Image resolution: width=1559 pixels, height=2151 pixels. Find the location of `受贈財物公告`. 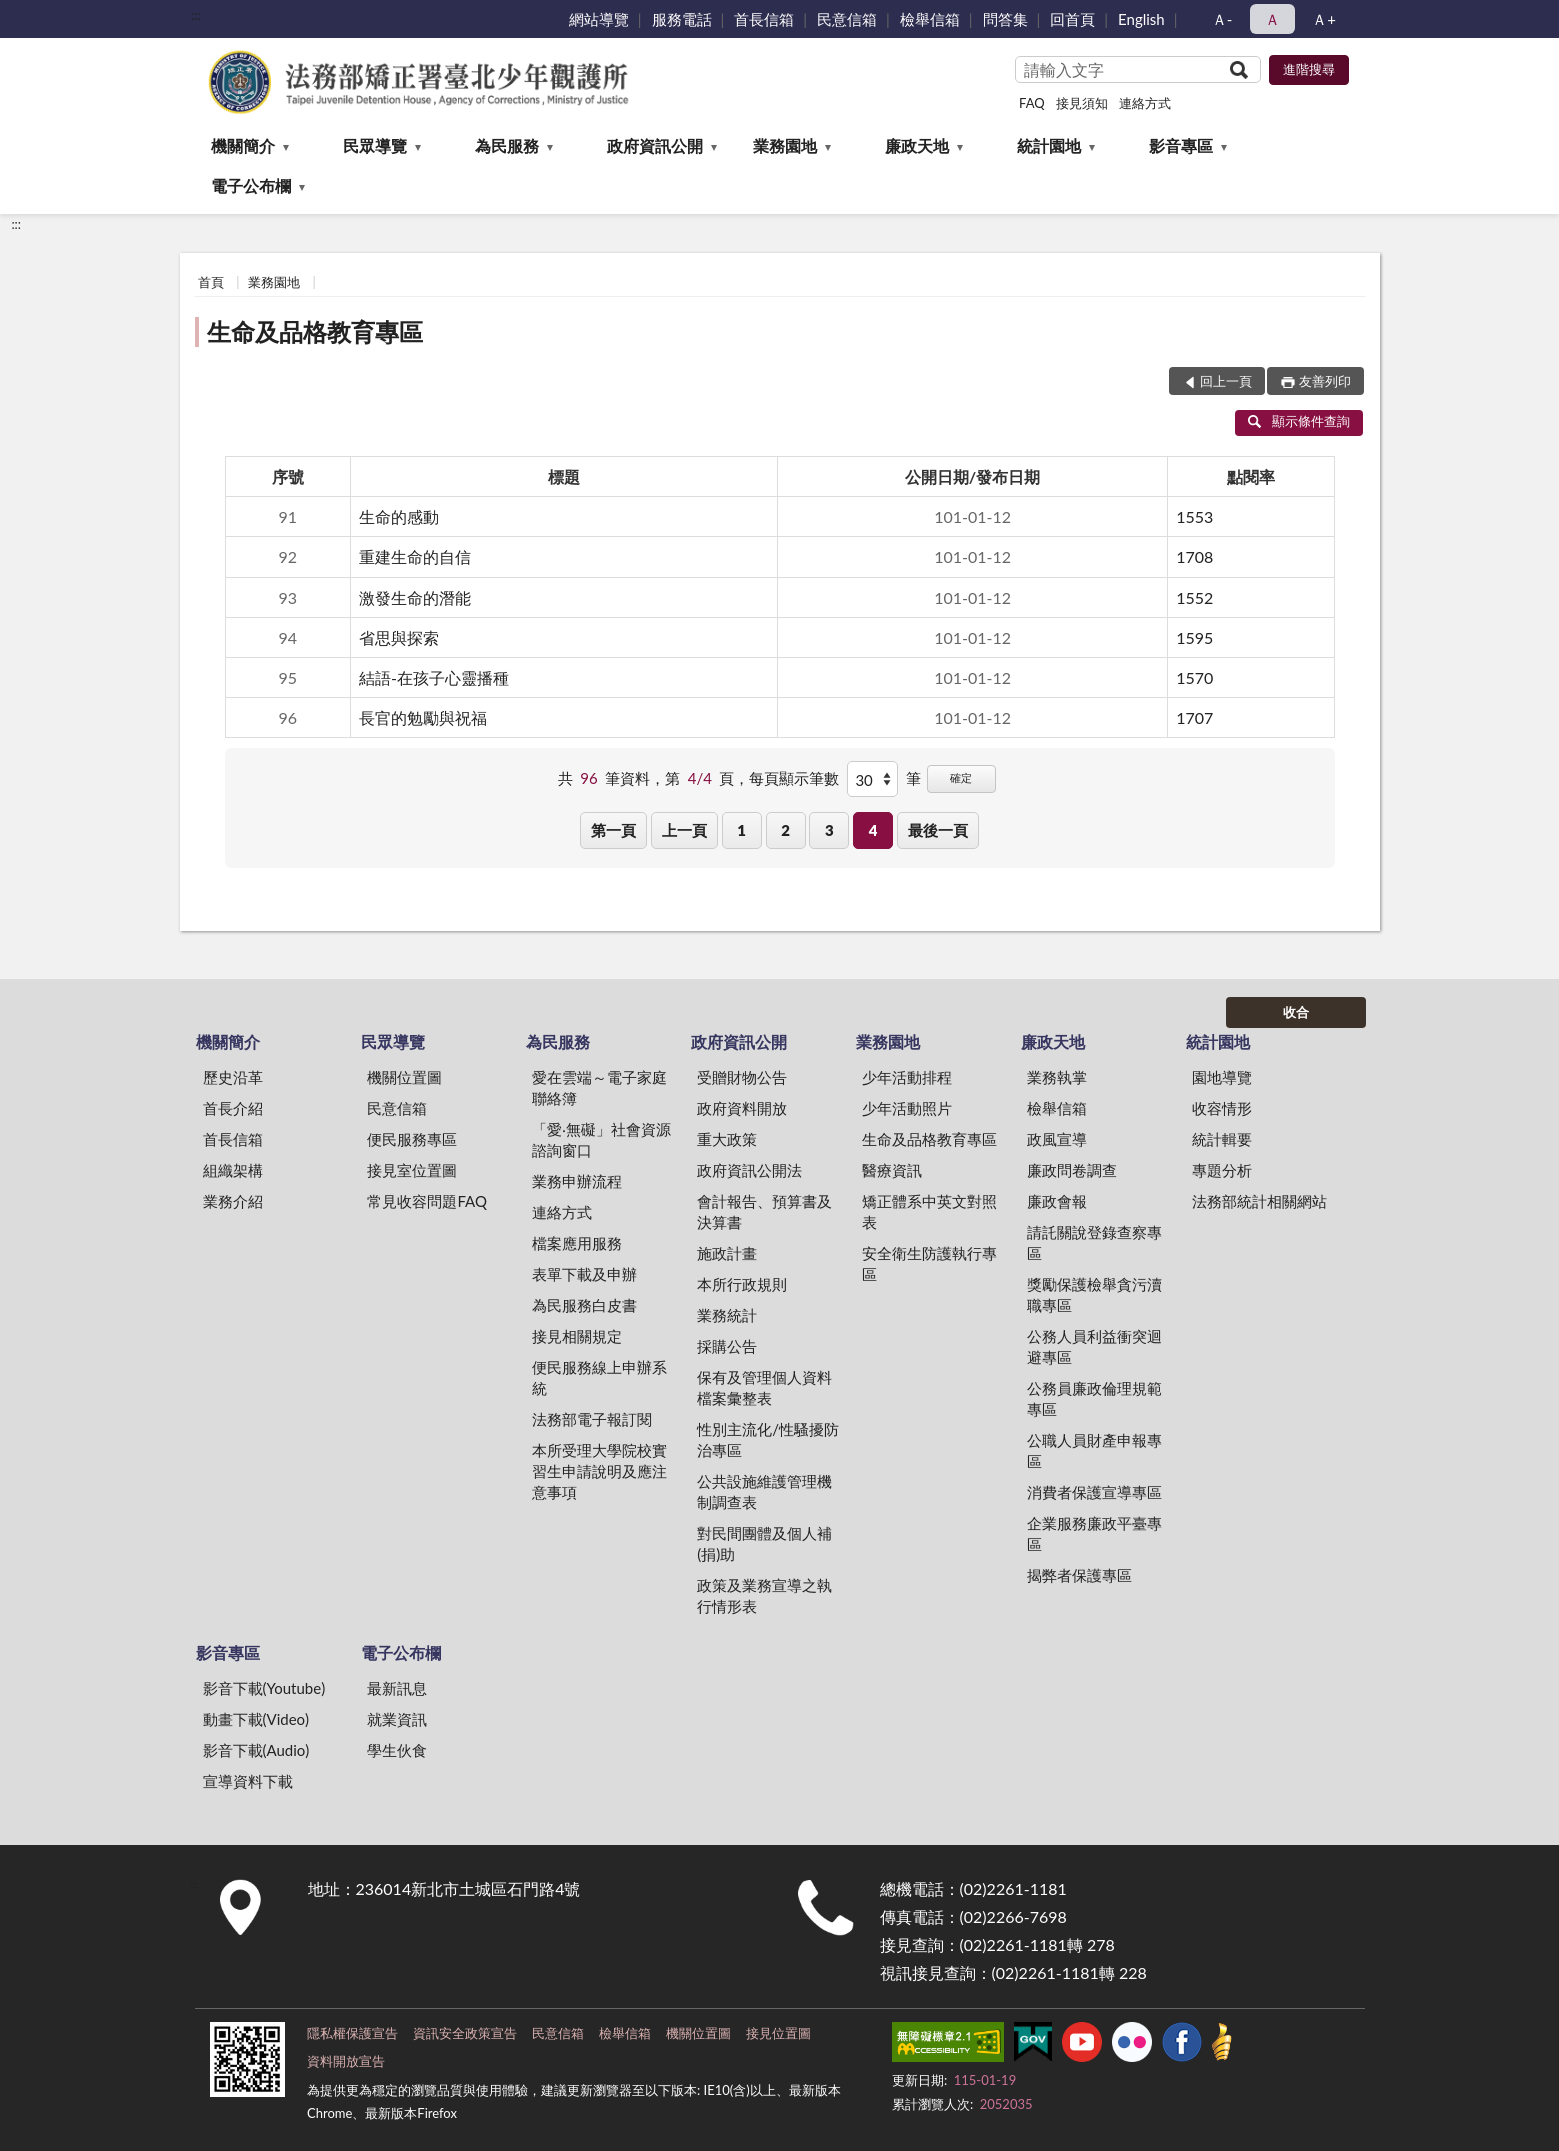

受贈財物公告 is located at coordinates (742, 1077).